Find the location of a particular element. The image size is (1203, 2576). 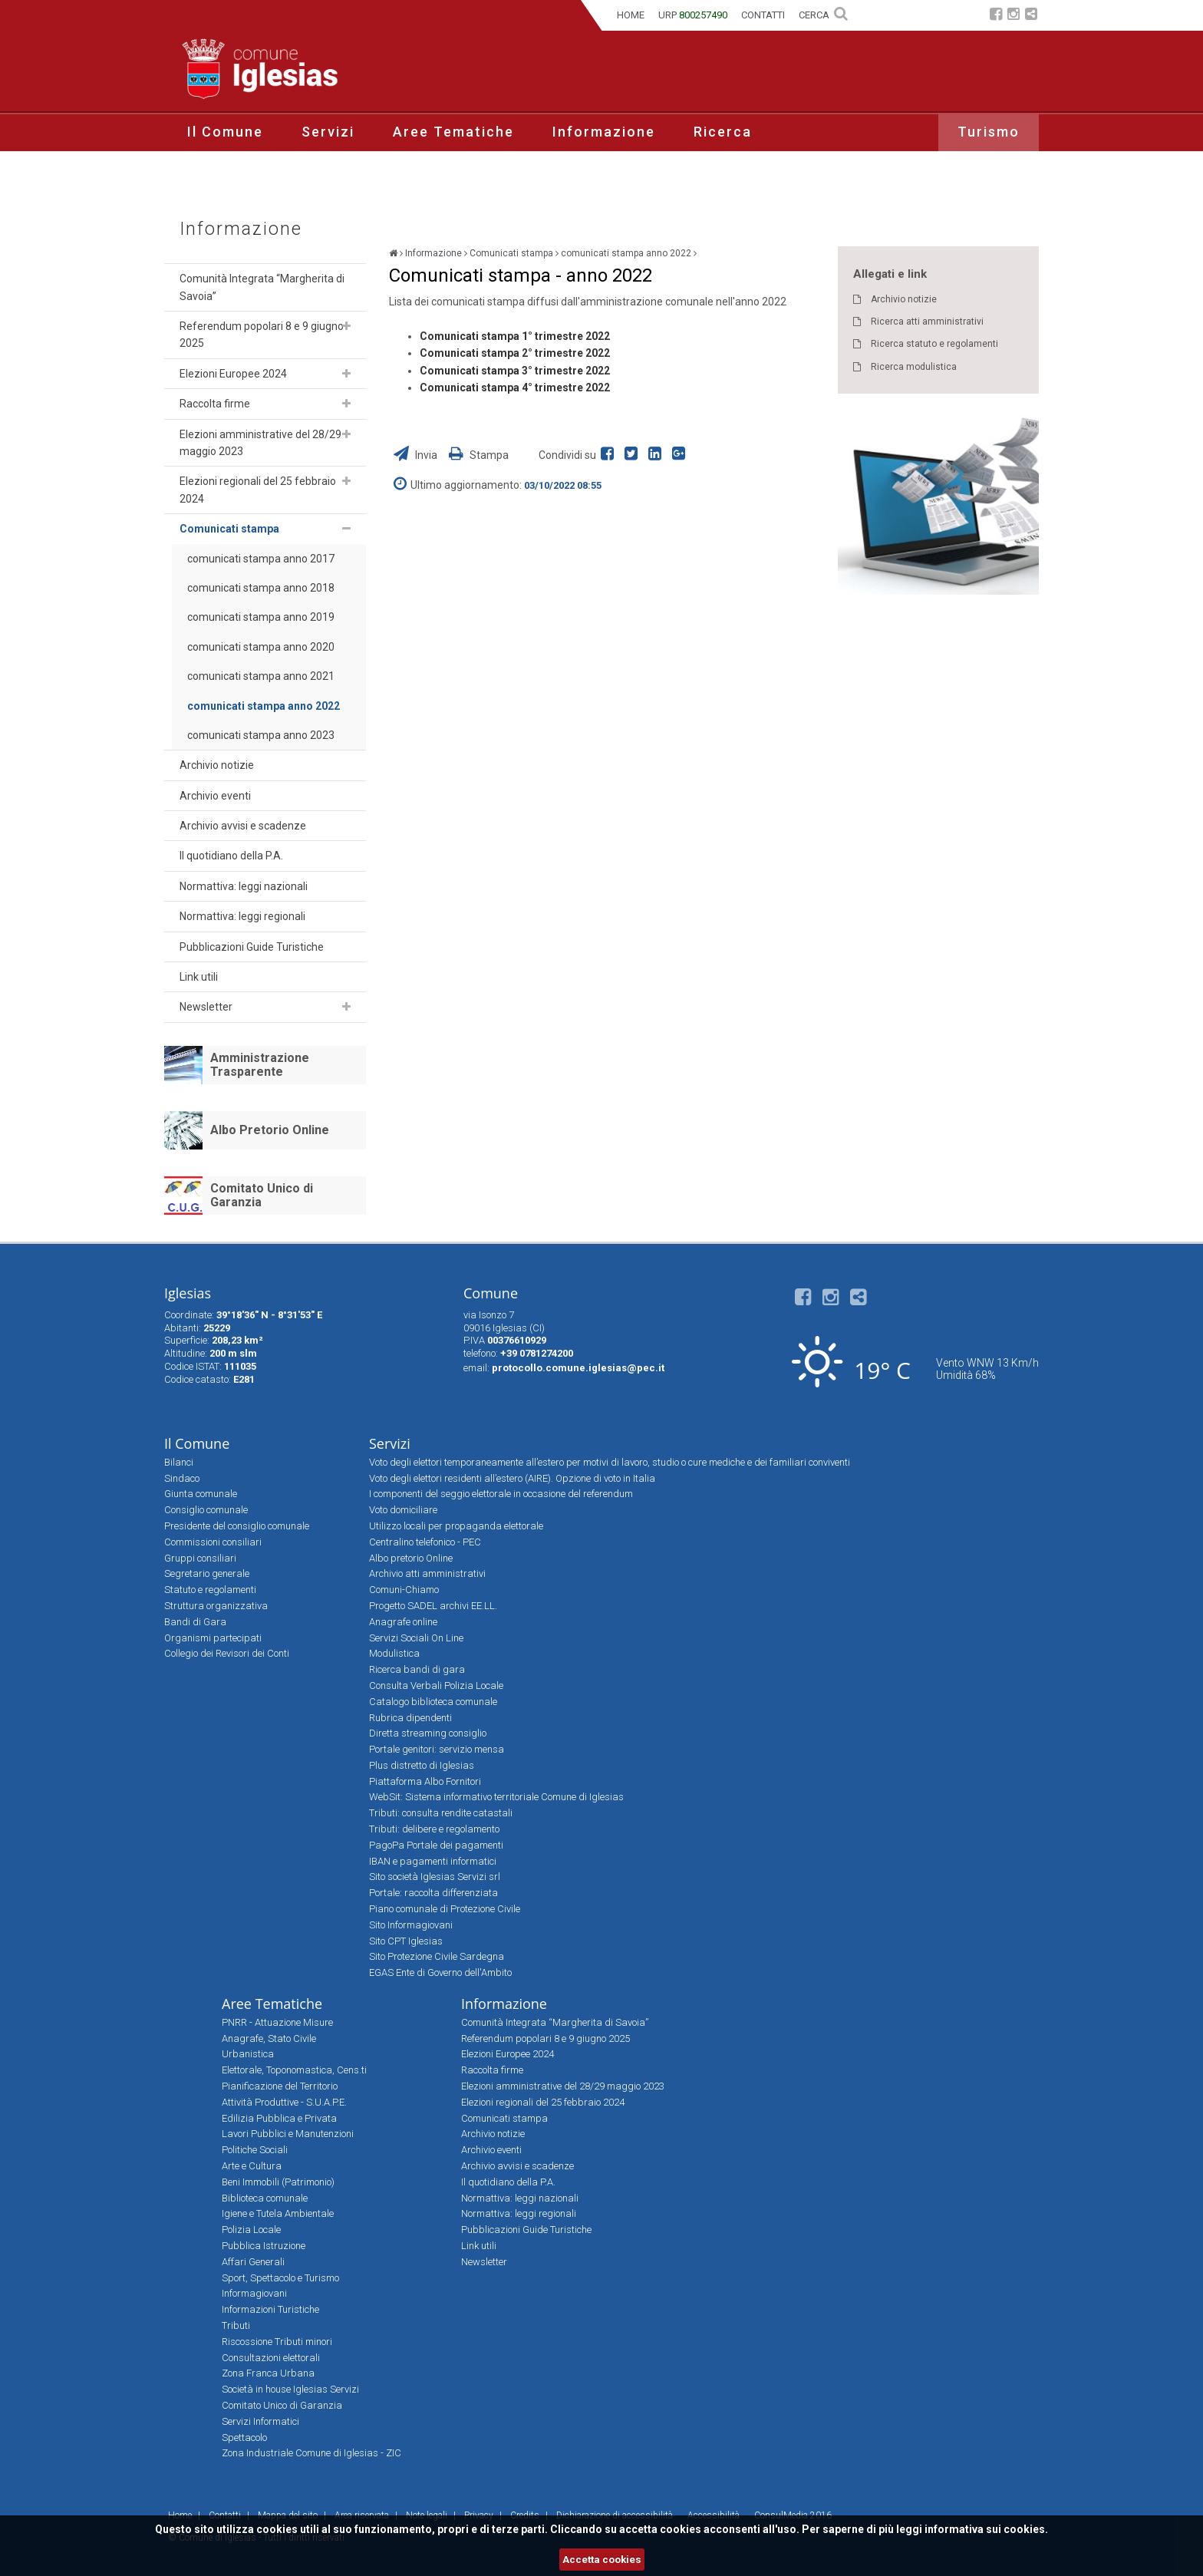

Comunità Integrata “Margherita di Savoia” is located at coordinates (262, 287).